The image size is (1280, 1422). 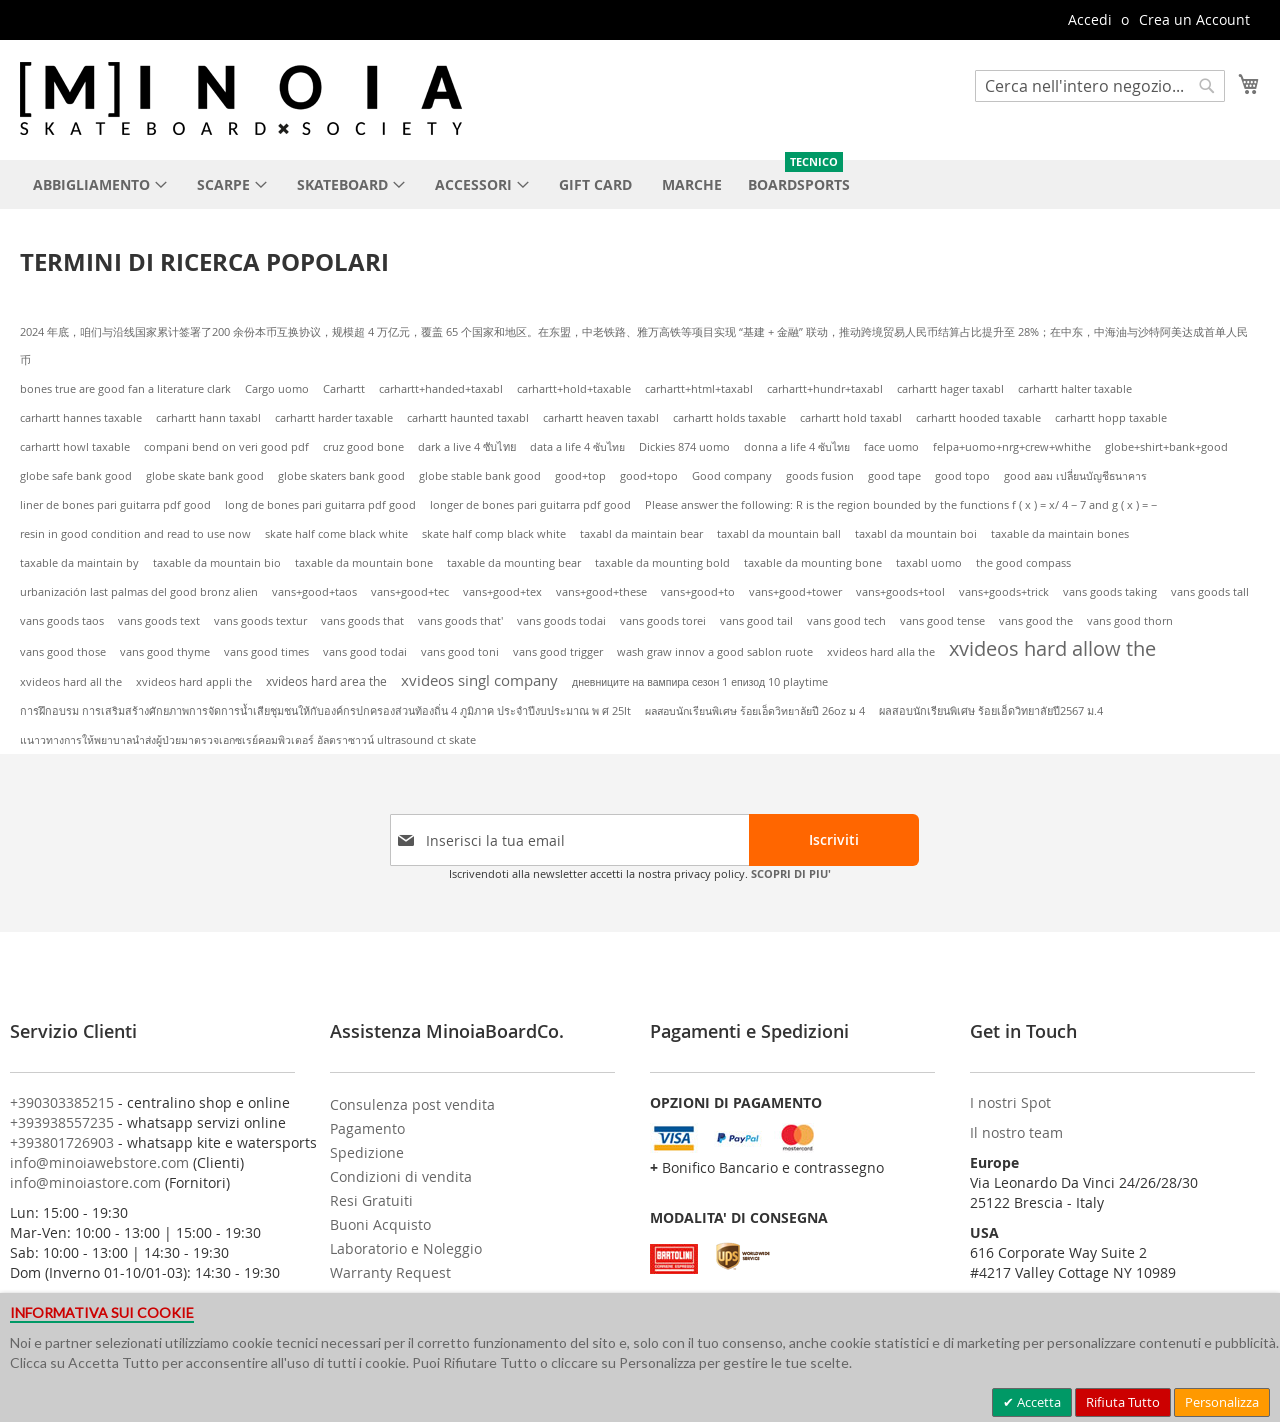 What do you see at coordinates (241, 98) in the screenshot?
I see `[store logo]` at bounding box center [241, 98].